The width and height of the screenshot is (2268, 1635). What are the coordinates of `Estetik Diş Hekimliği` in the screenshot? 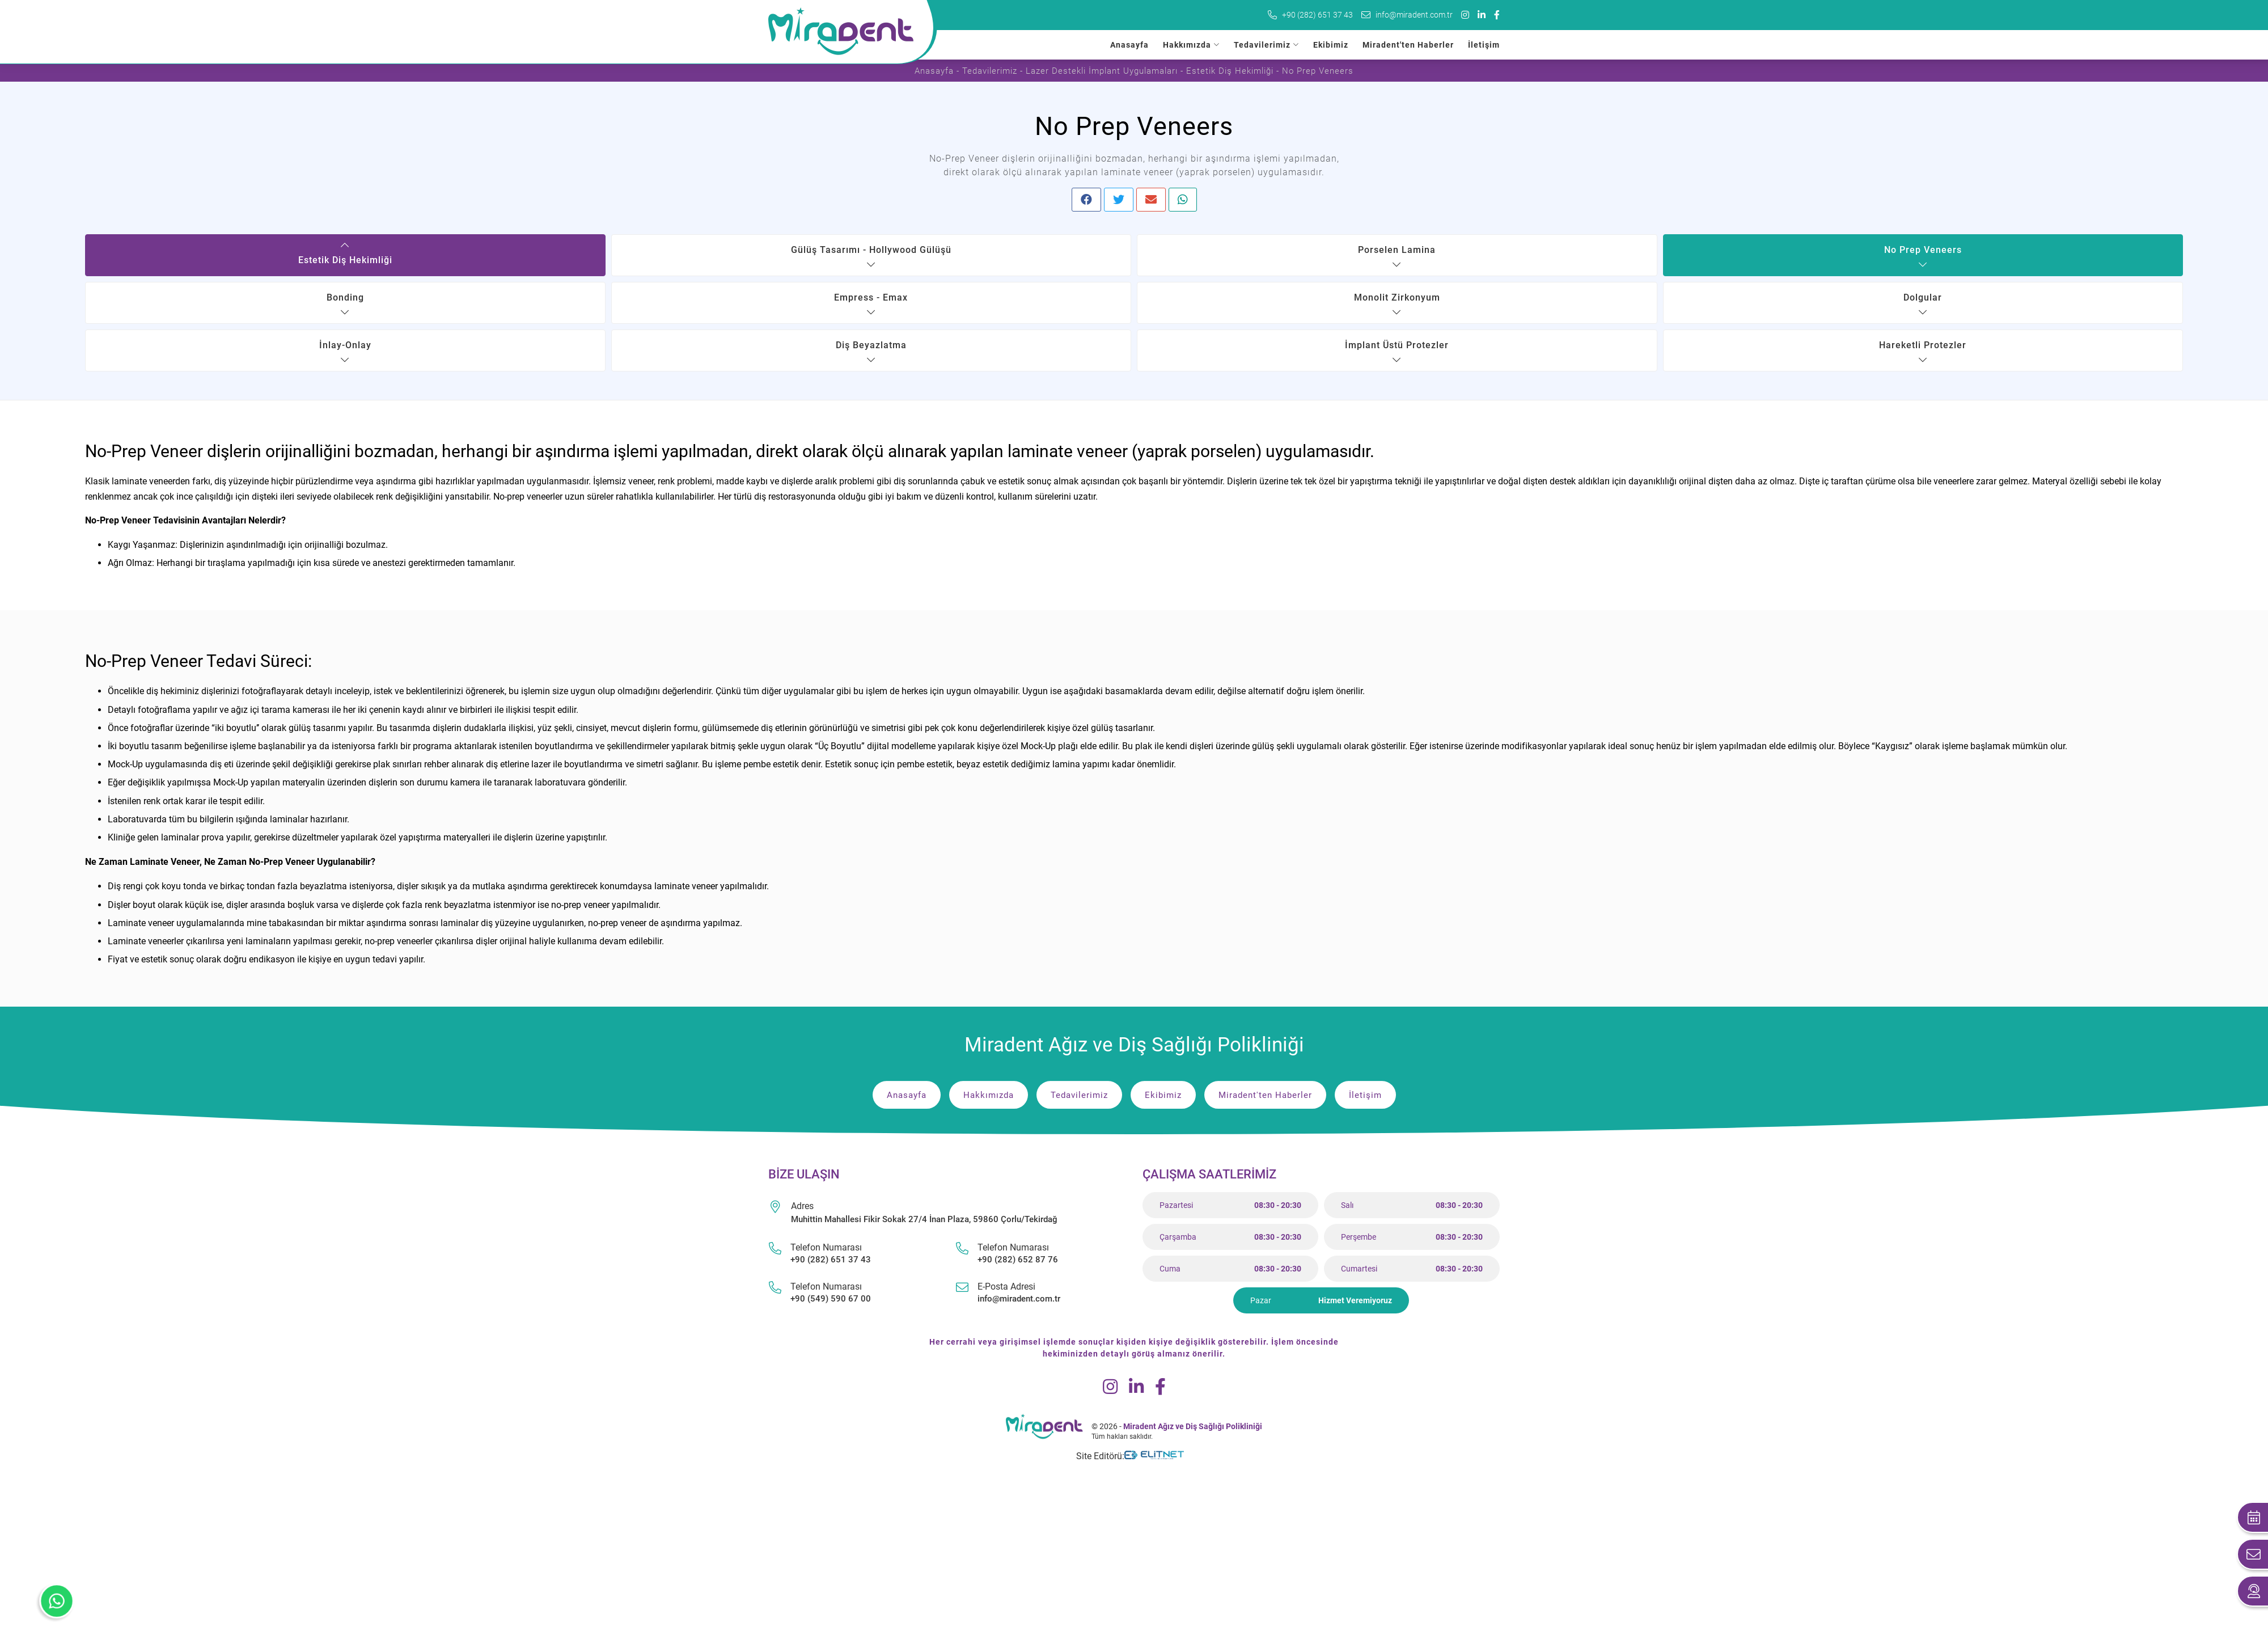 It's located at (1229, 71).